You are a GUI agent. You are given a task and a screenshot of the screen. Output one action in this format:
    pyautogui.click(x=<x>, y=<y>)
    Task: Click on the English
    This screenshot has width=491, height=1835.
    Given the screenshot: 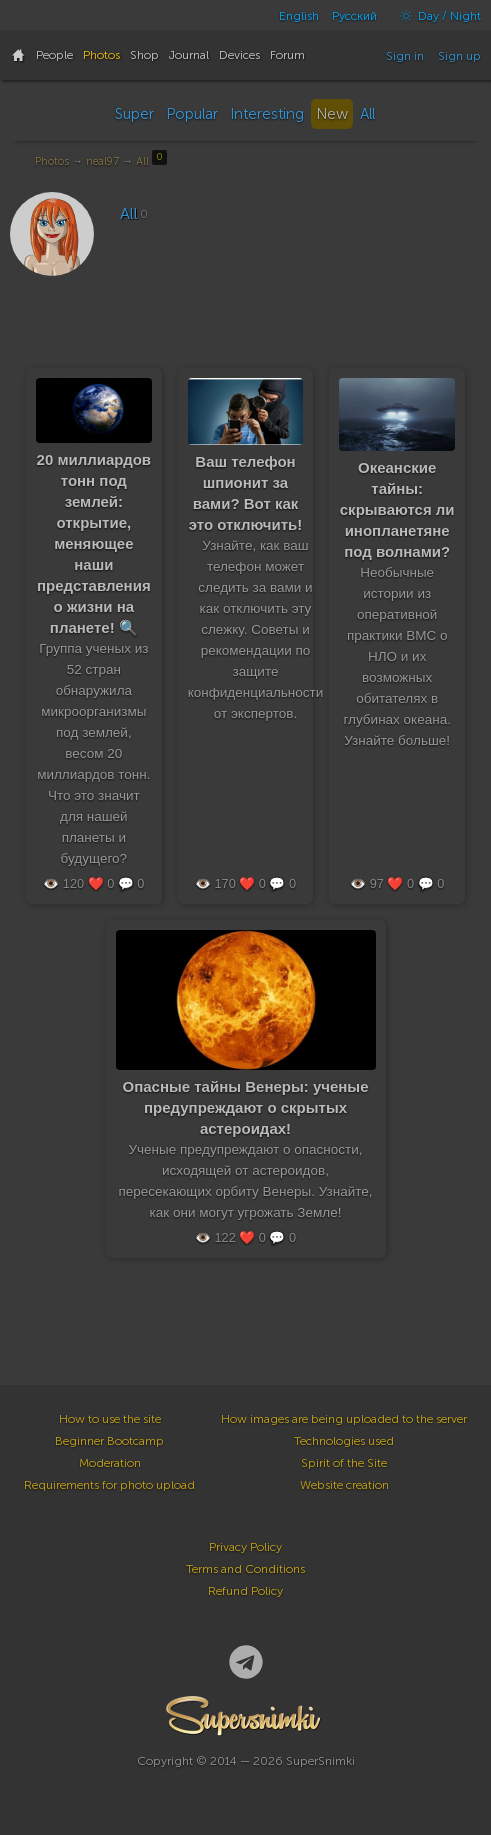 What is the action you would take?
    pyautogui.click(x=299, y=16)
    